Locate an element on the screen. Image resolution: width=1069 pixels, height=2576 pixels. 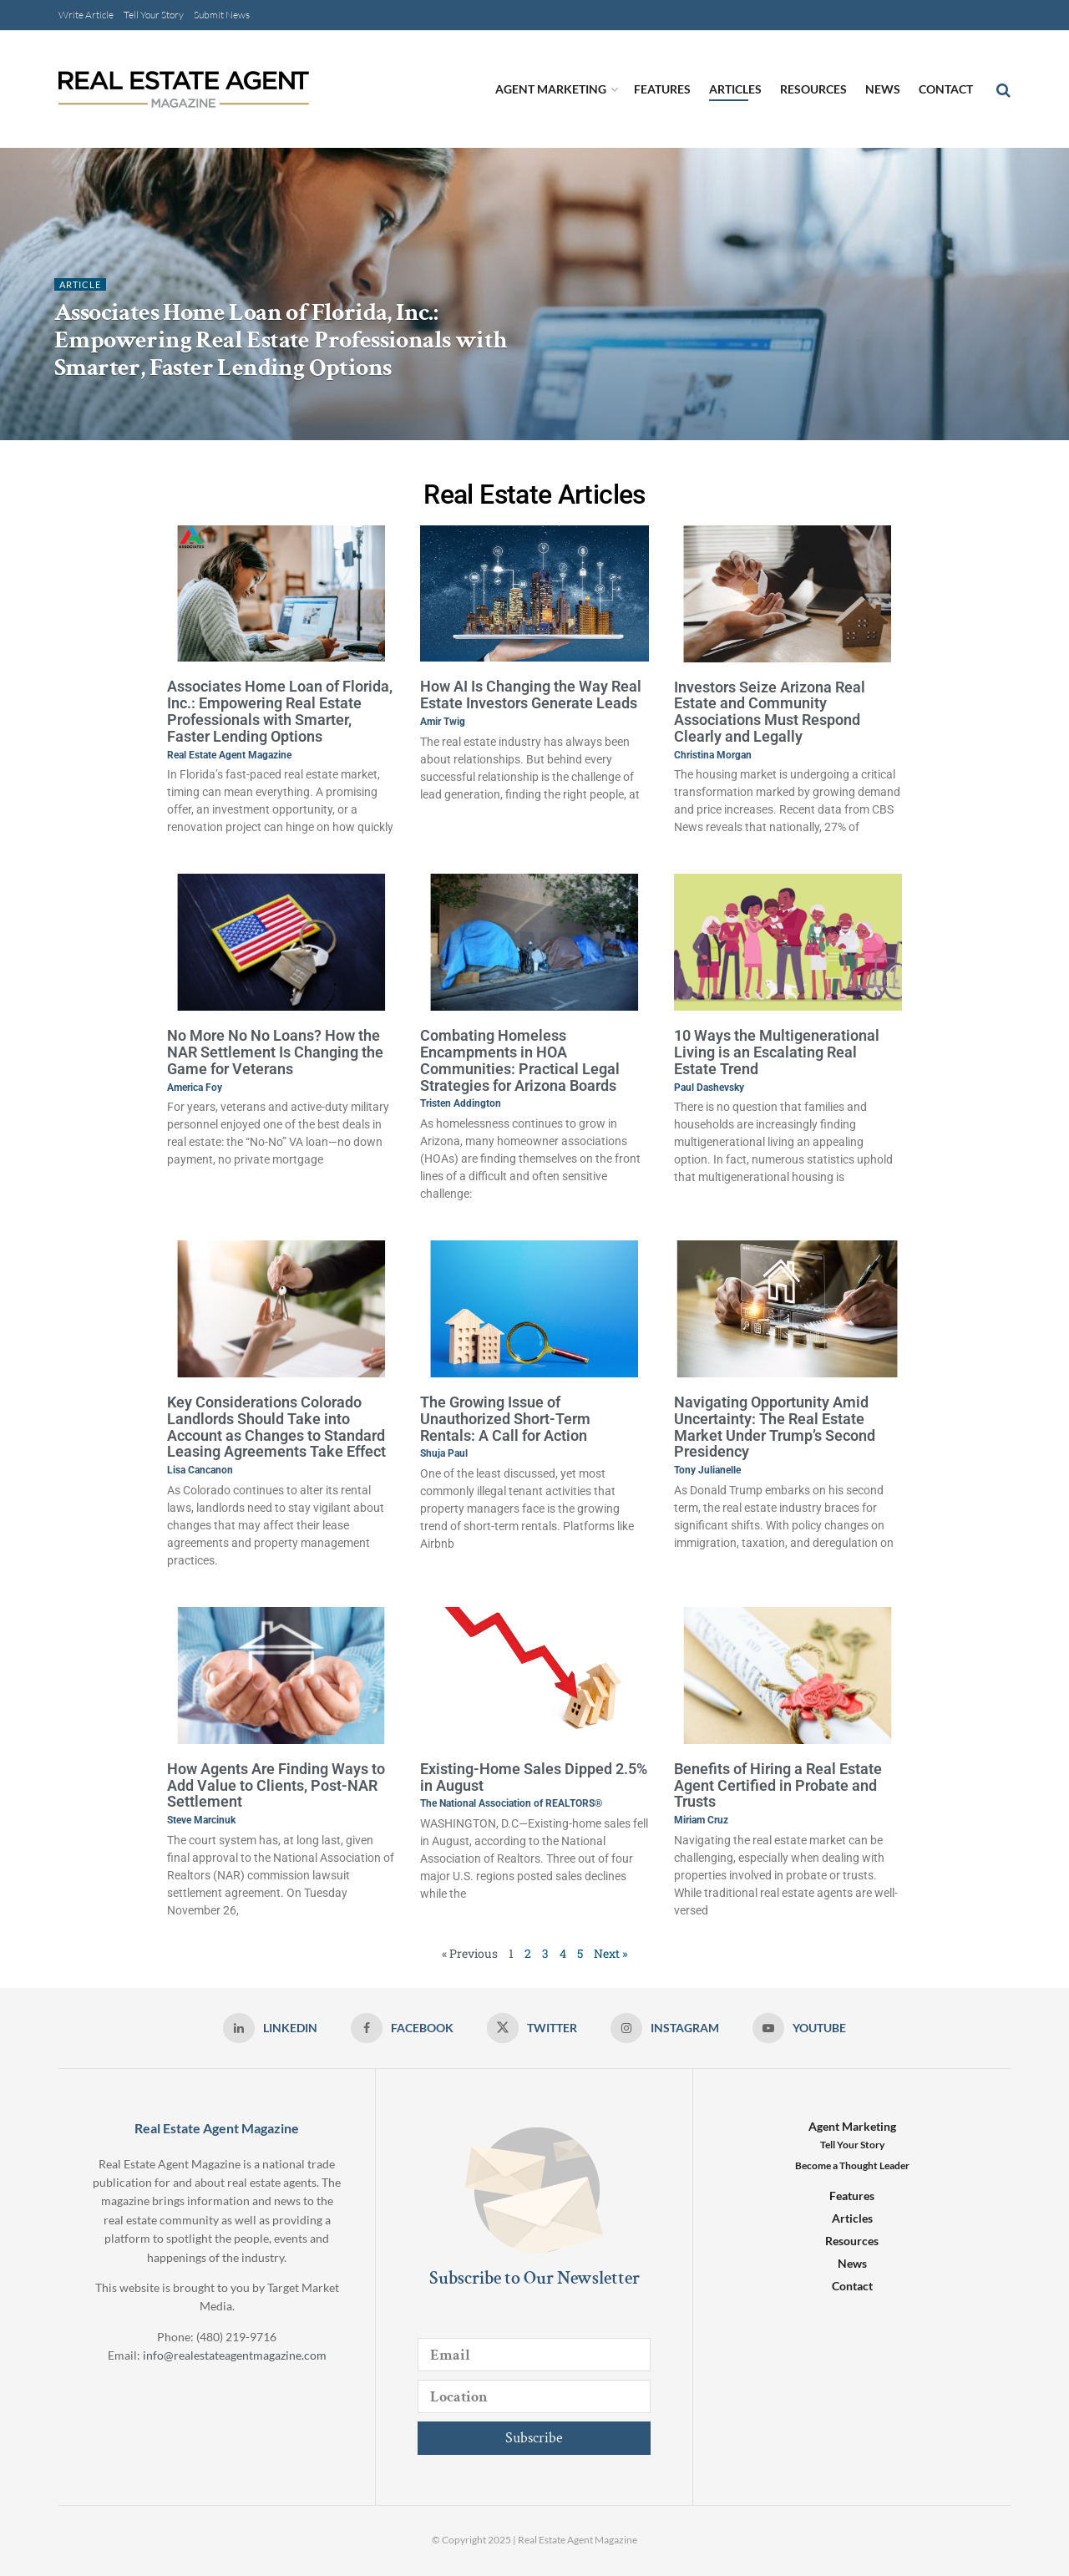
How Agents Are Finding Ways to Add Value to Clients, Post-NAR Settlement is located at coordinates (276, 1785).